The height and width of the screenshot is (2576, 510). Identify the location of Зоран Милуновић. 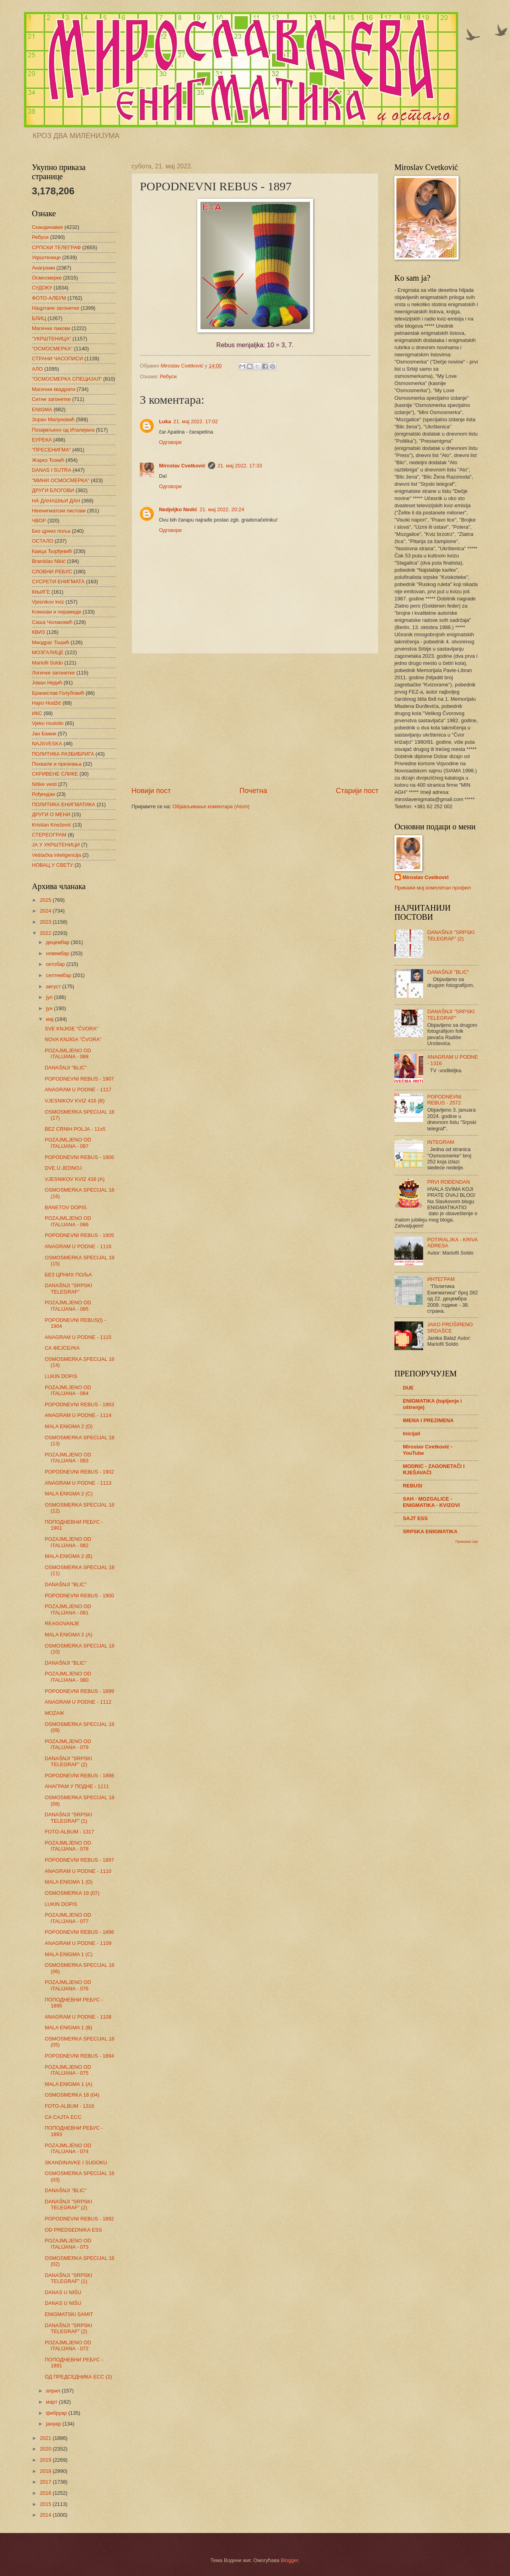
(53, 419).